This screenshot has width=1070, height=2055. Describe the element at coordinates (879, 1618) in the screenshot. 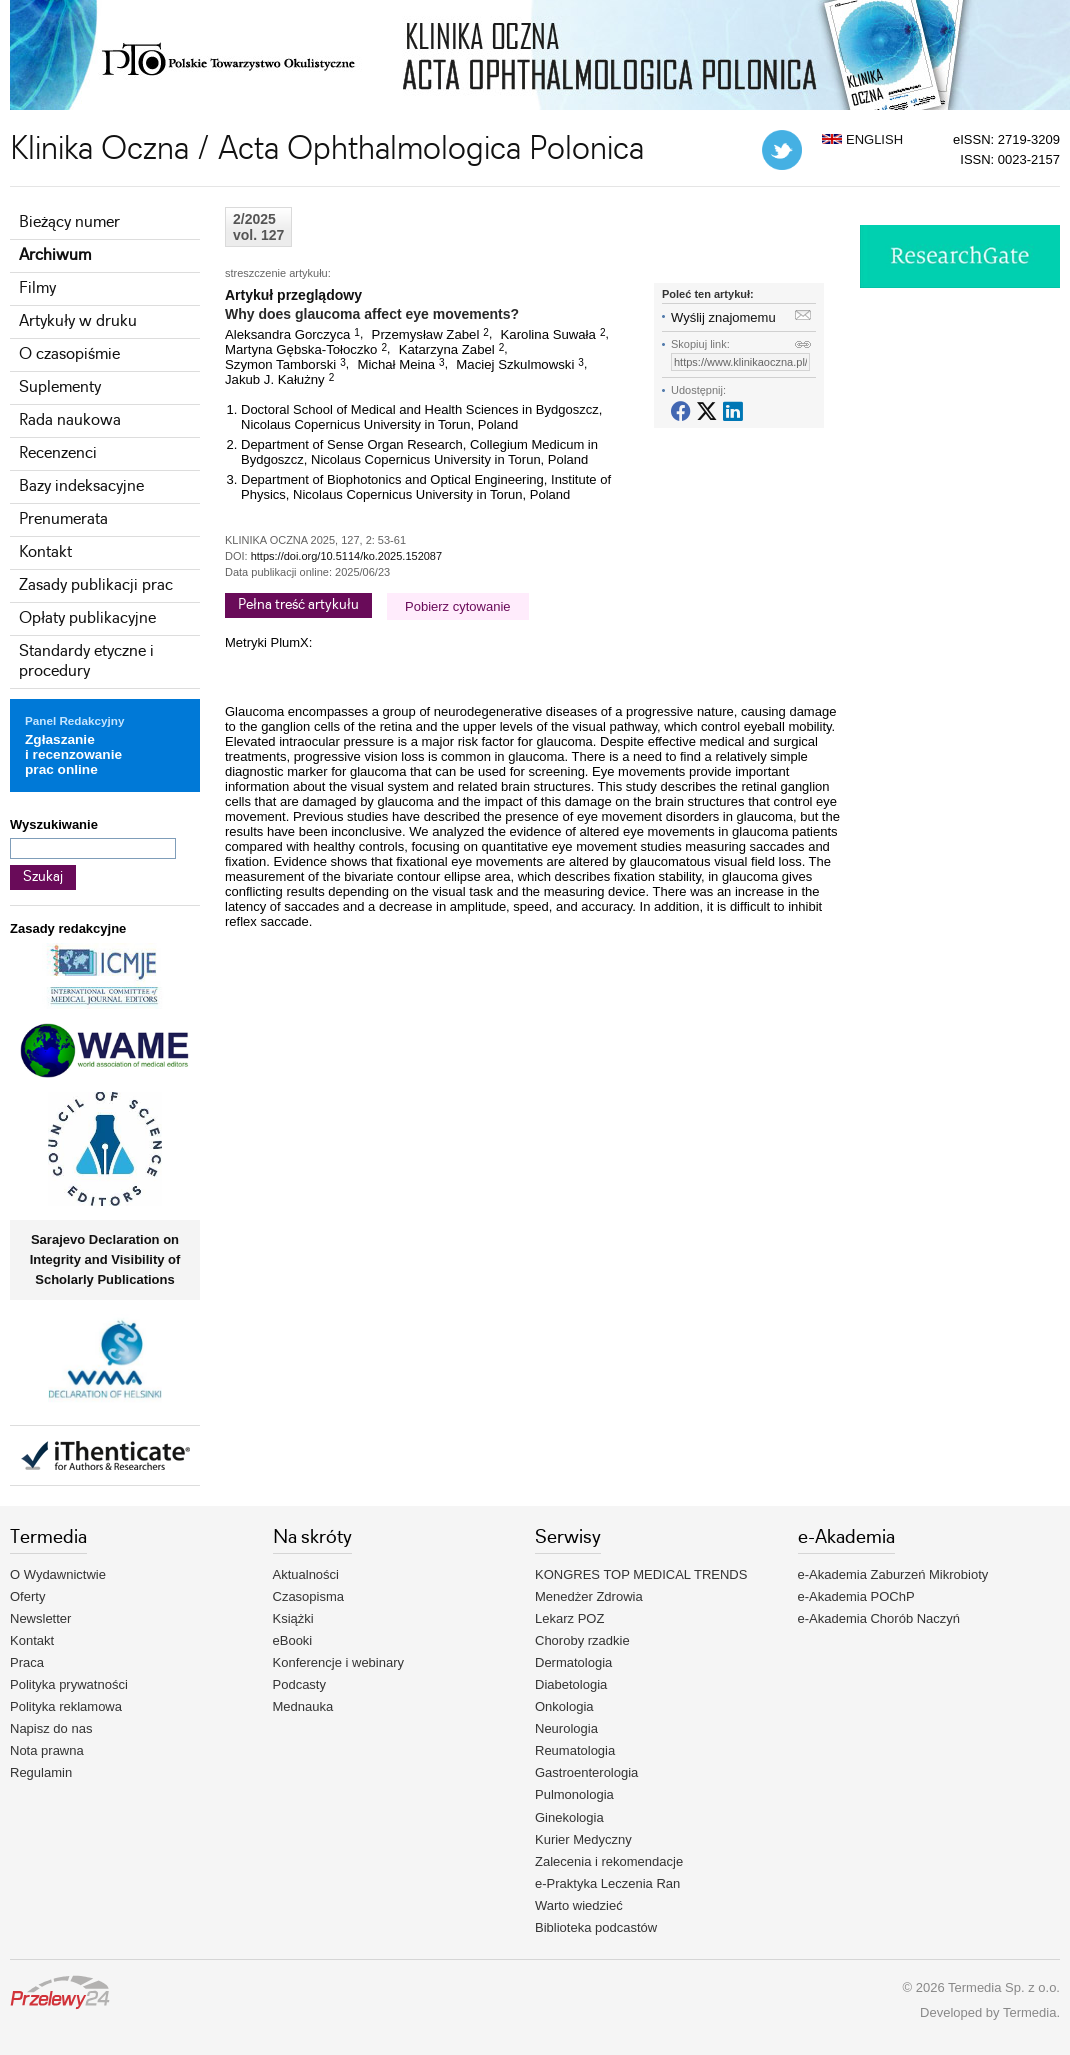

I see `e-Akademia Chorób Naczyń` at that location.